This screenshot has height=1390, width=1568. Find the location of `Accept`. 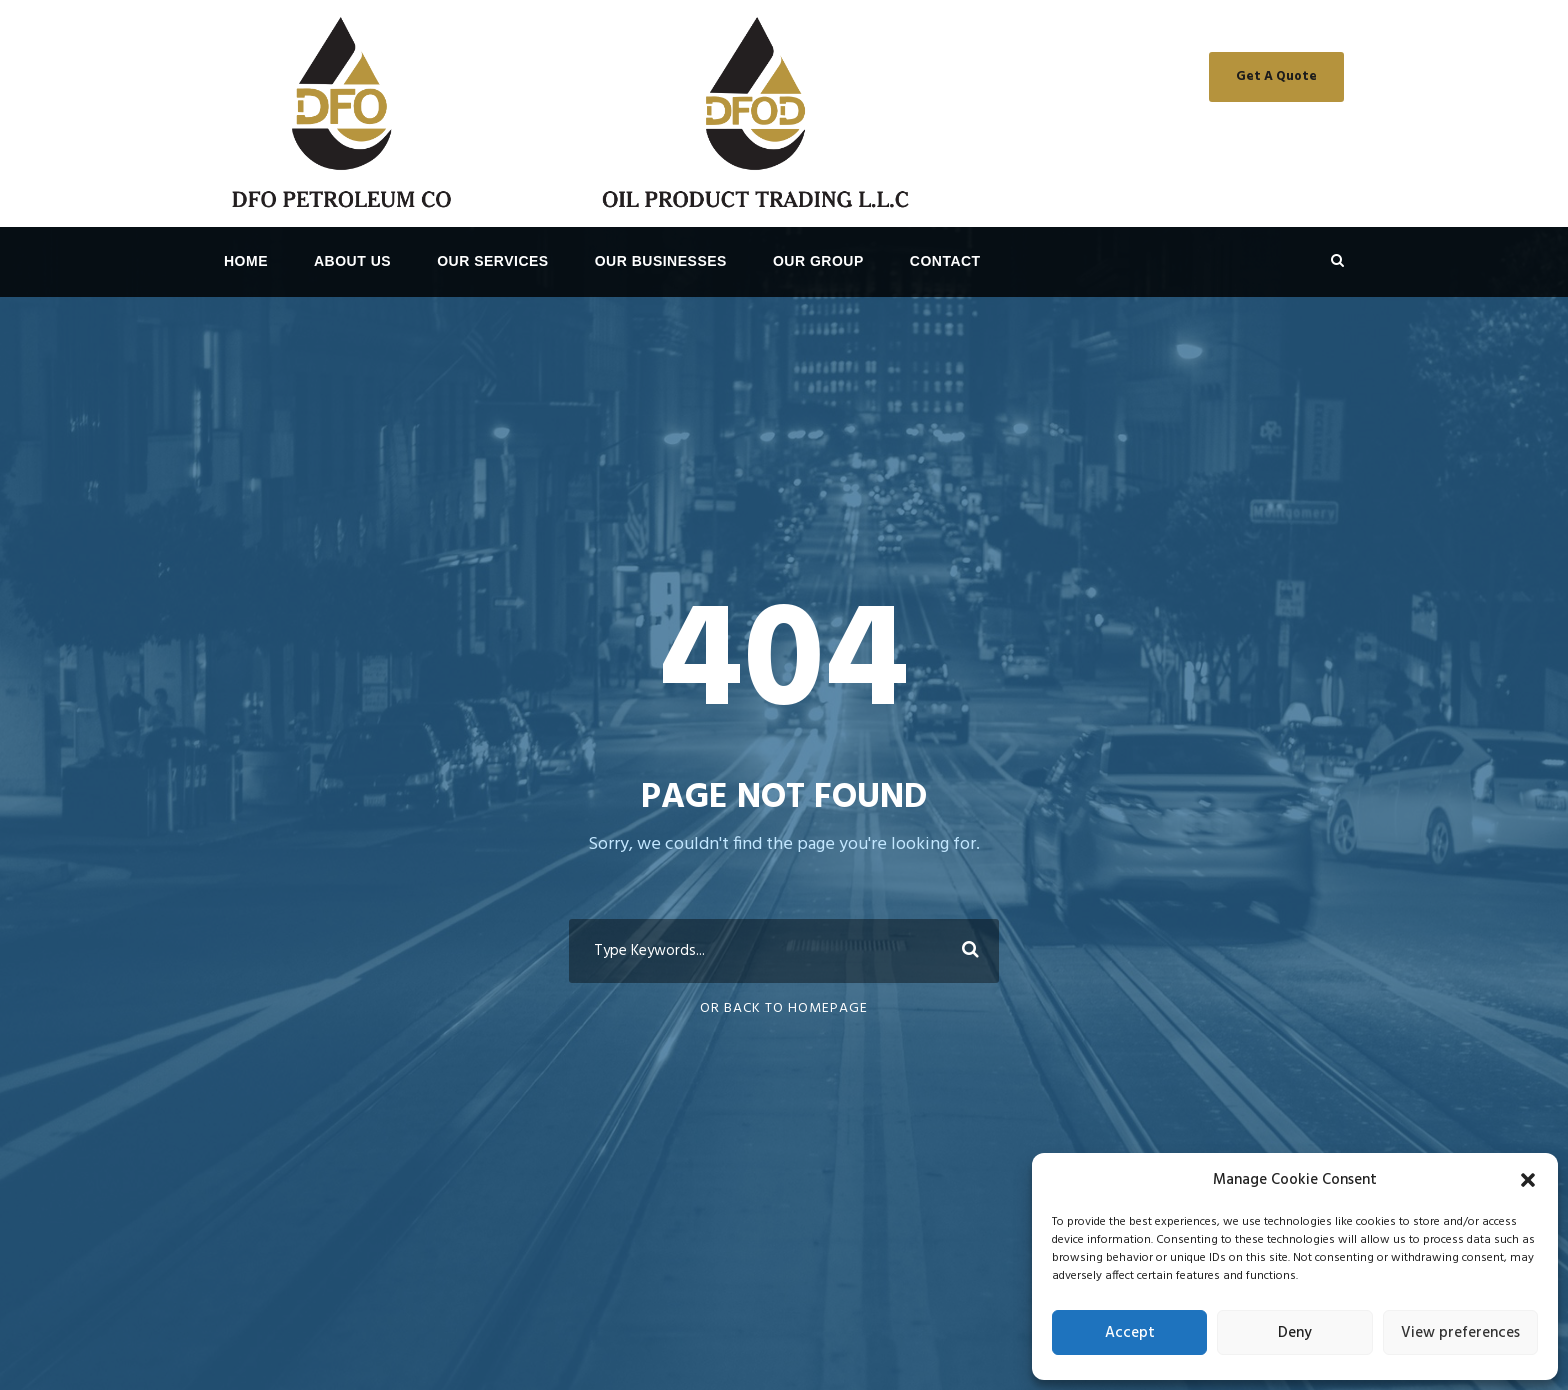

Accept is located at coordinates (1130, 1333).